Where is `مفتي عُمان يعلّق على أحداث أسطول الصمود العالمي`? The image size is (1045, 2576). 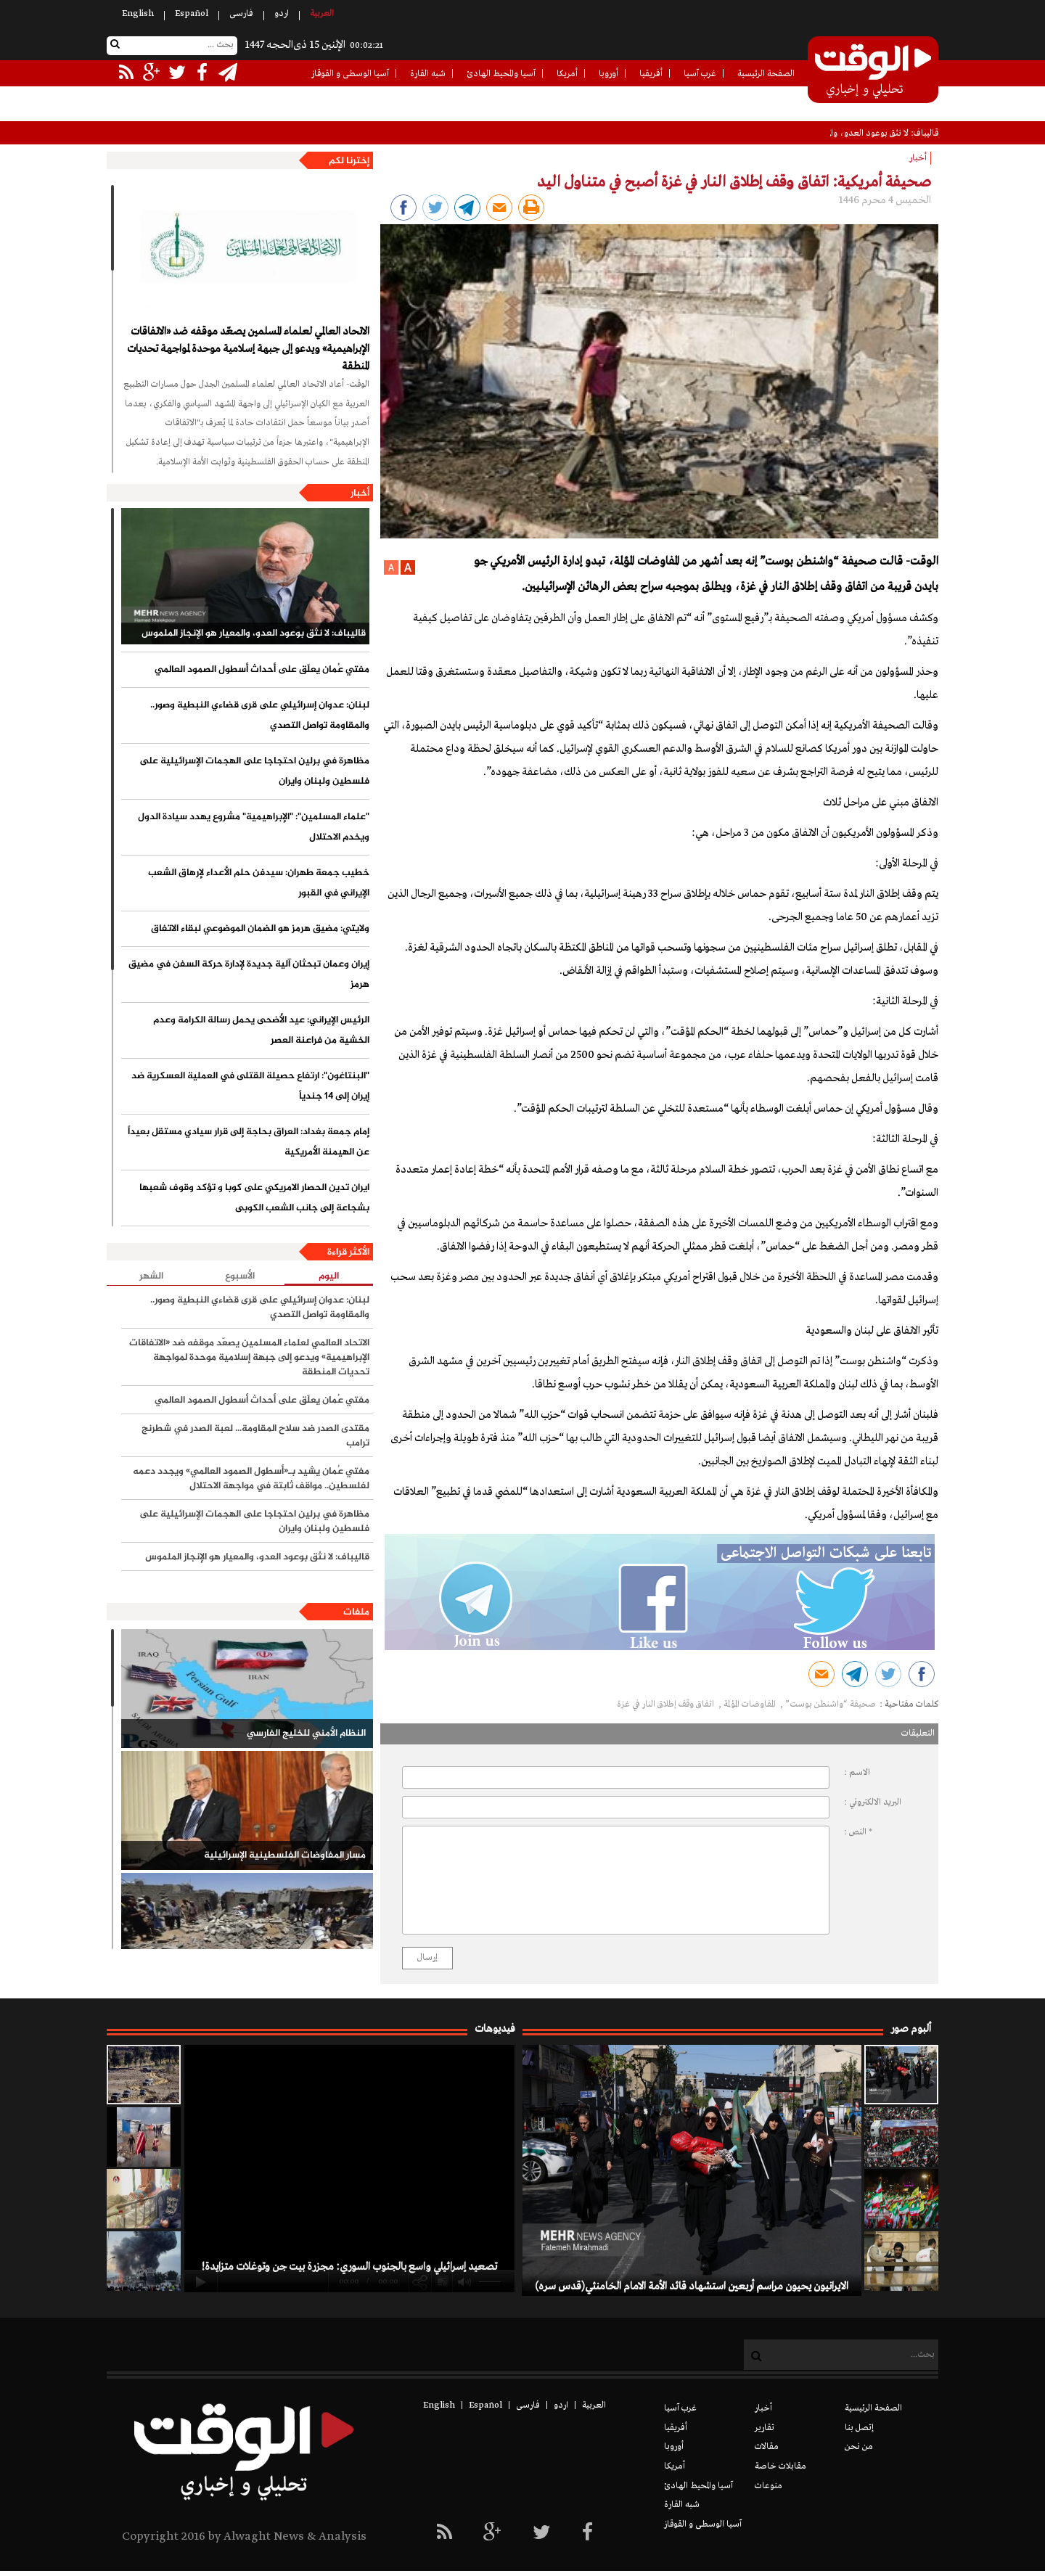 مفتي عُمان يعلّق على أحداث أسطول الصمود العالمي is located at coordinates (262, 670).